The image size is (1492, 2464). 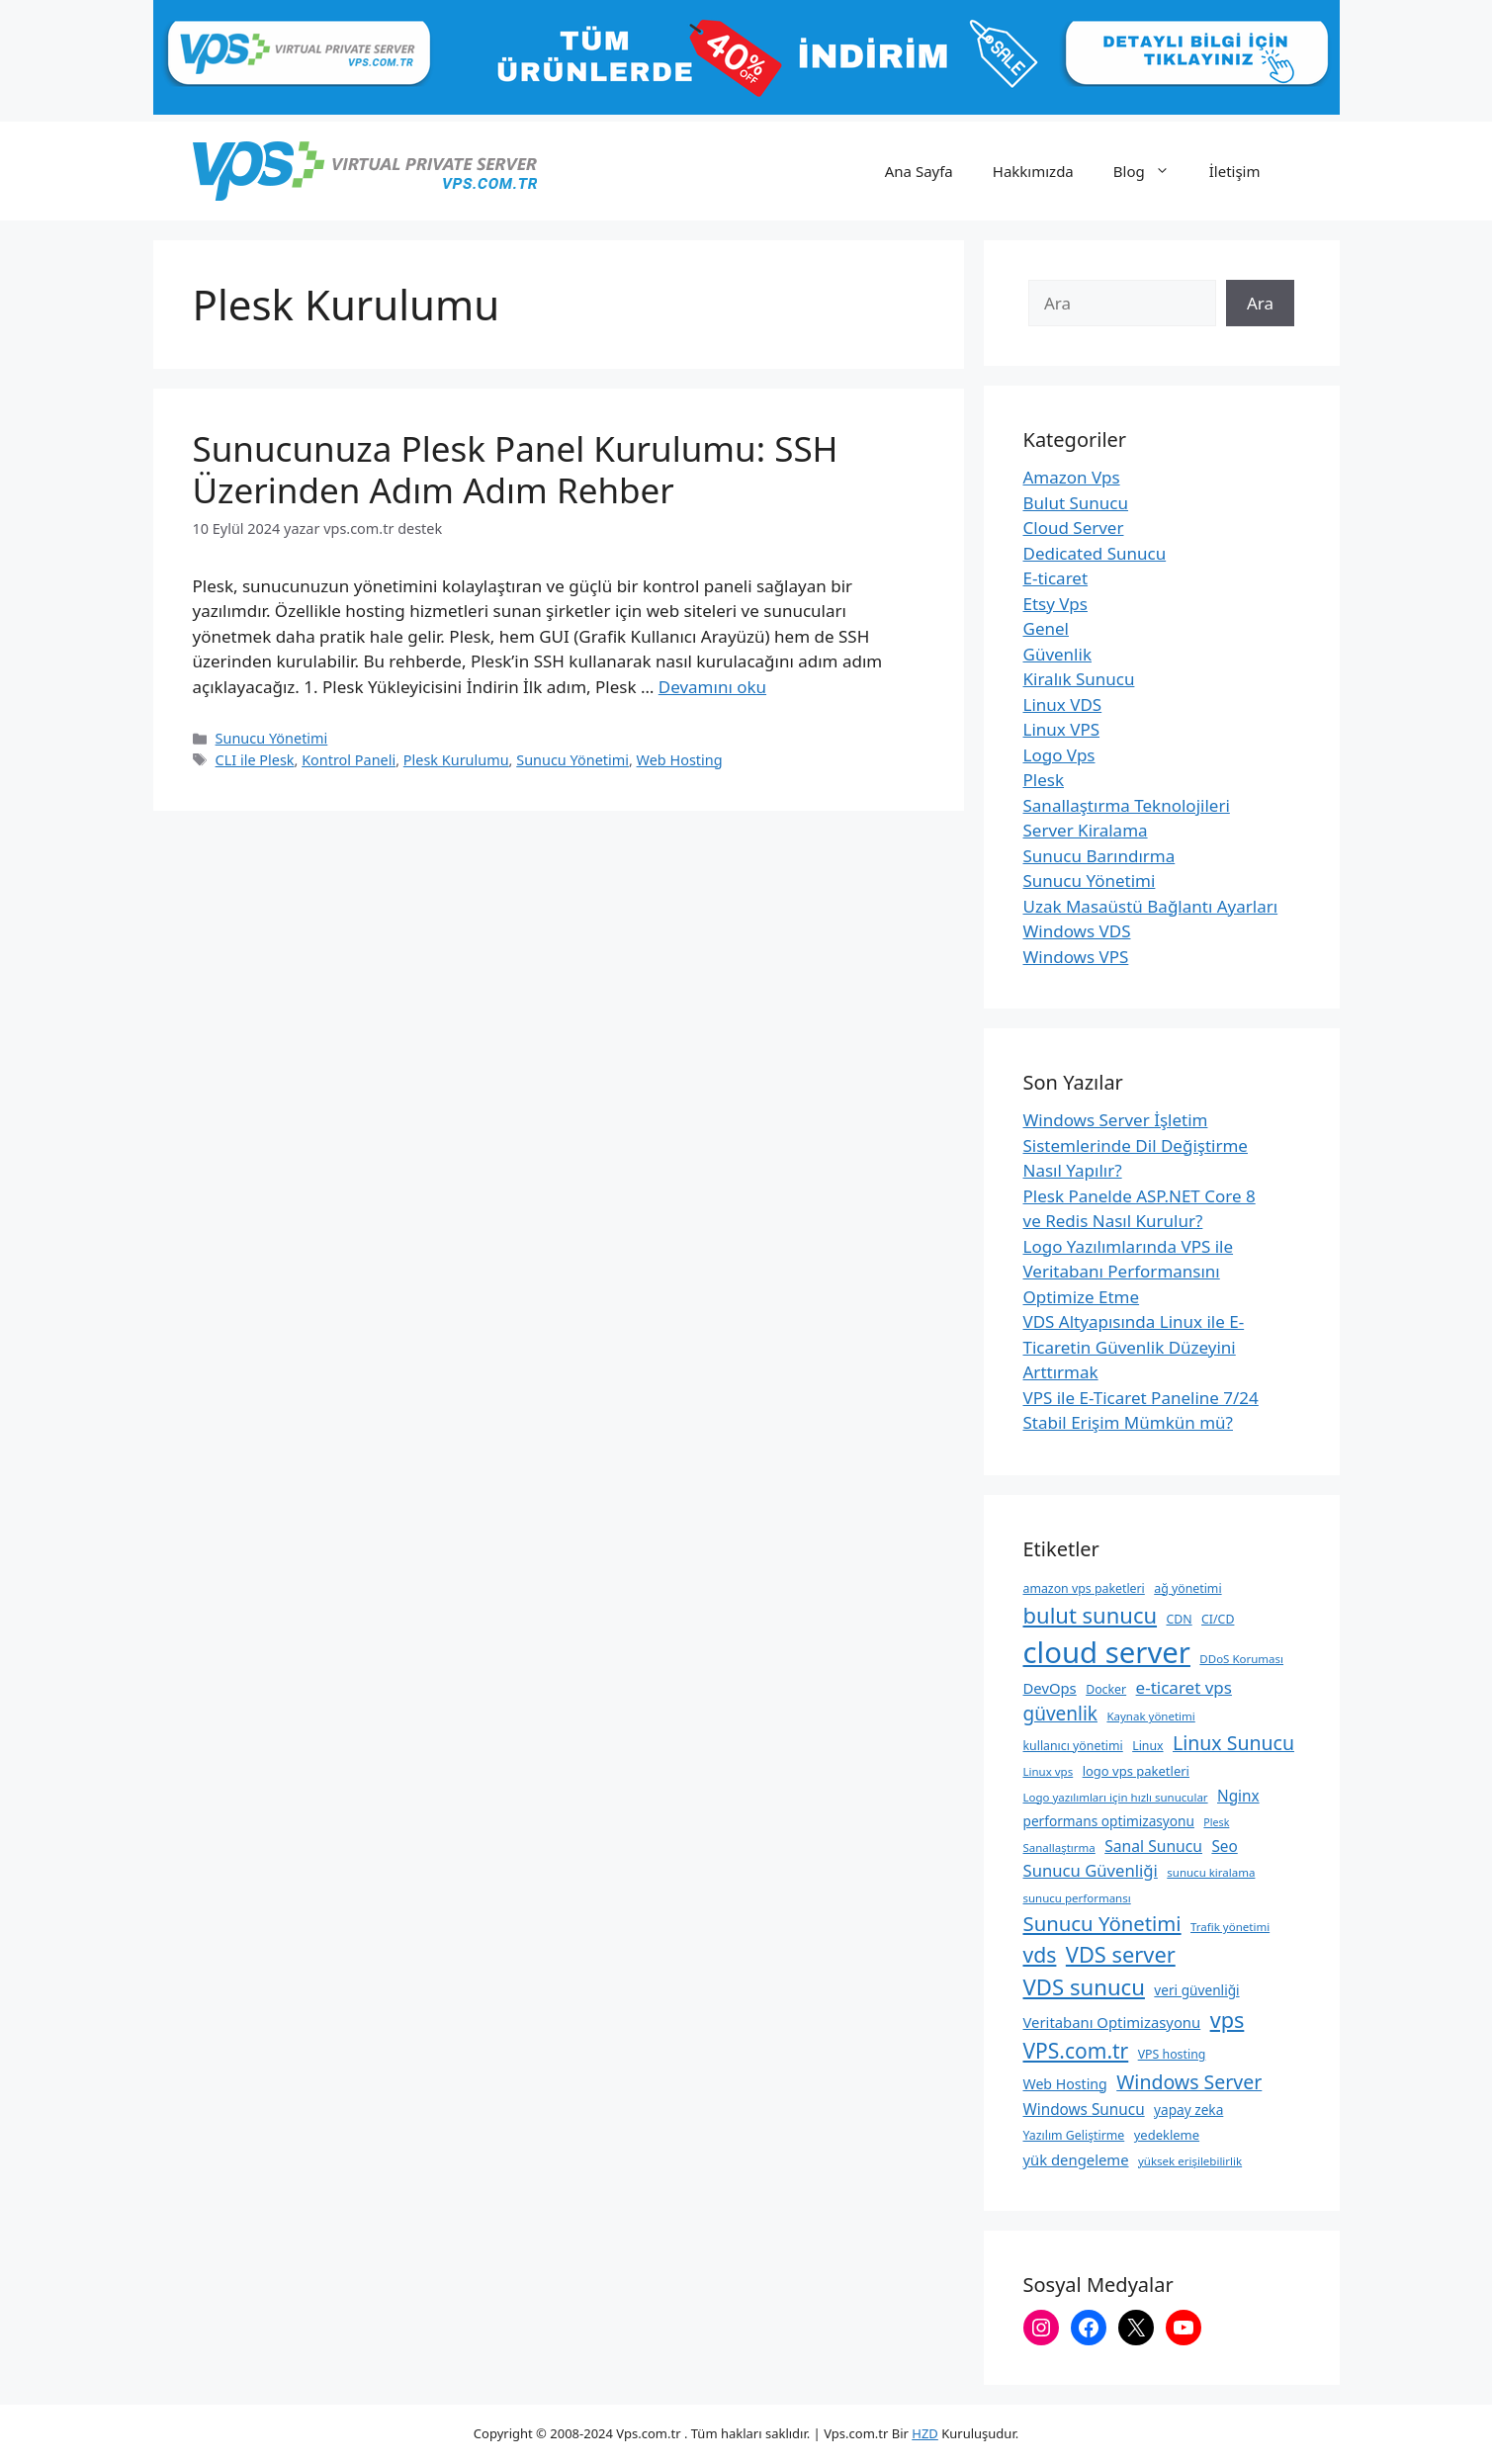 What do you see at coordinates (1115, 1797) in the screenshot?
I see `Logo yazılımları için hızlı sunucular [Logo yazılımları için hızlı sunucular (8 öge)]` at bounding box center [1115, 1797].